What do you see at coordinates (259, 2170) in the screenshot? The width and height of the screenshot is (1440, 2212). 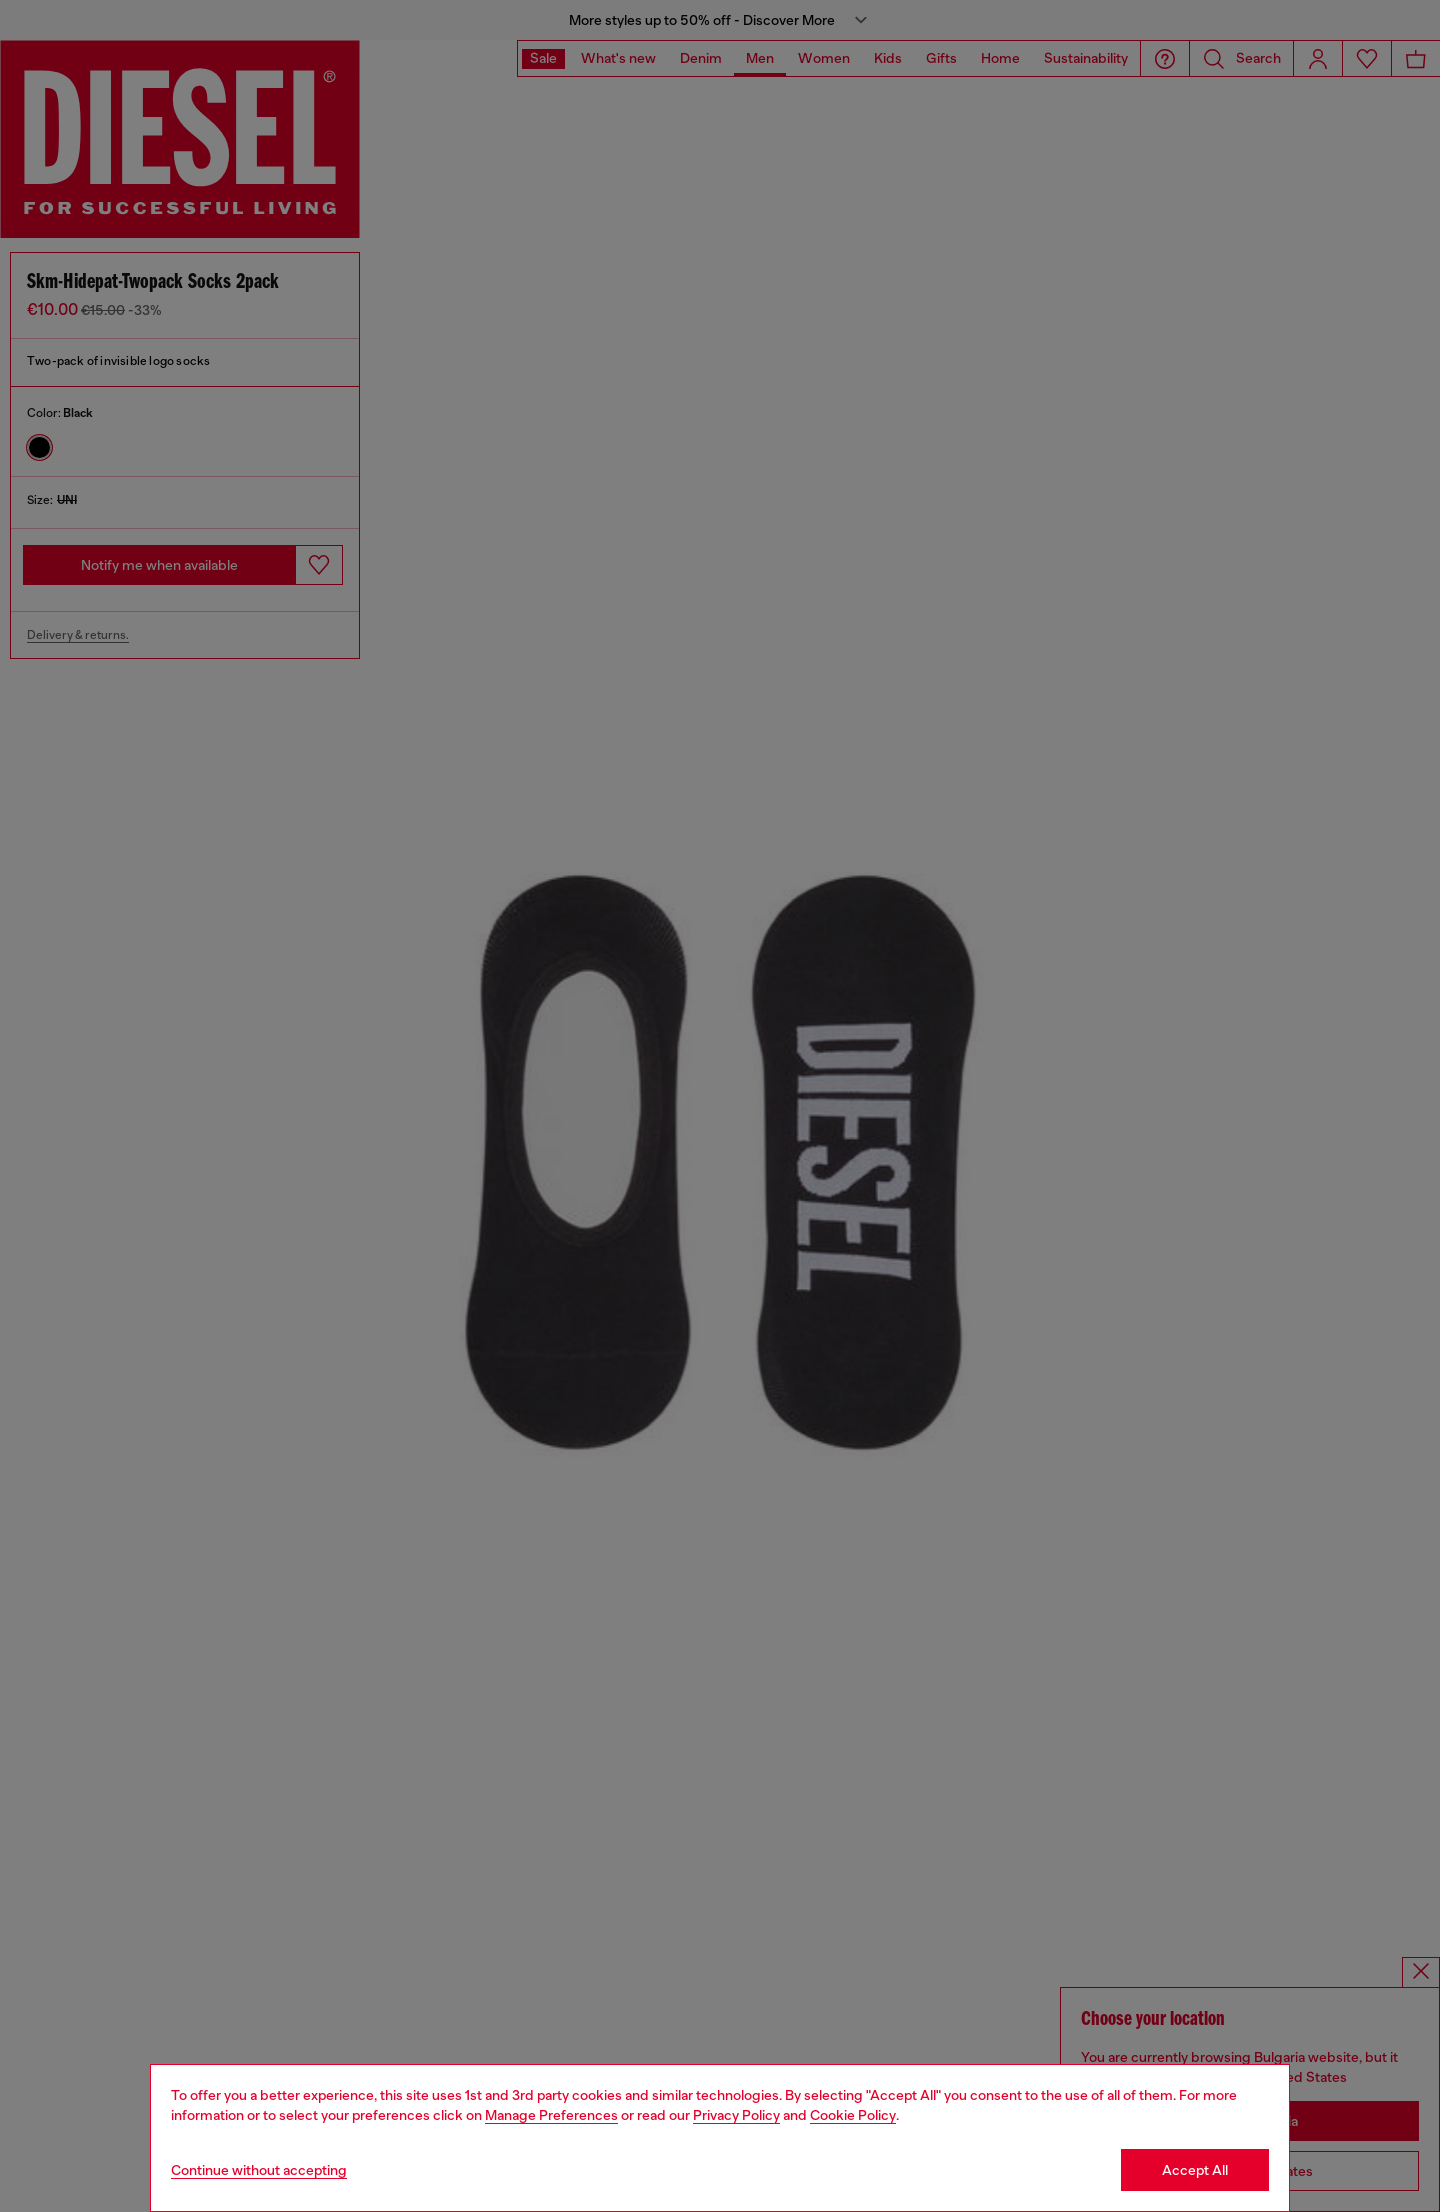 I see `Continue without accepting [Refuse all Cookies]` at bounding box center [259, 2170].